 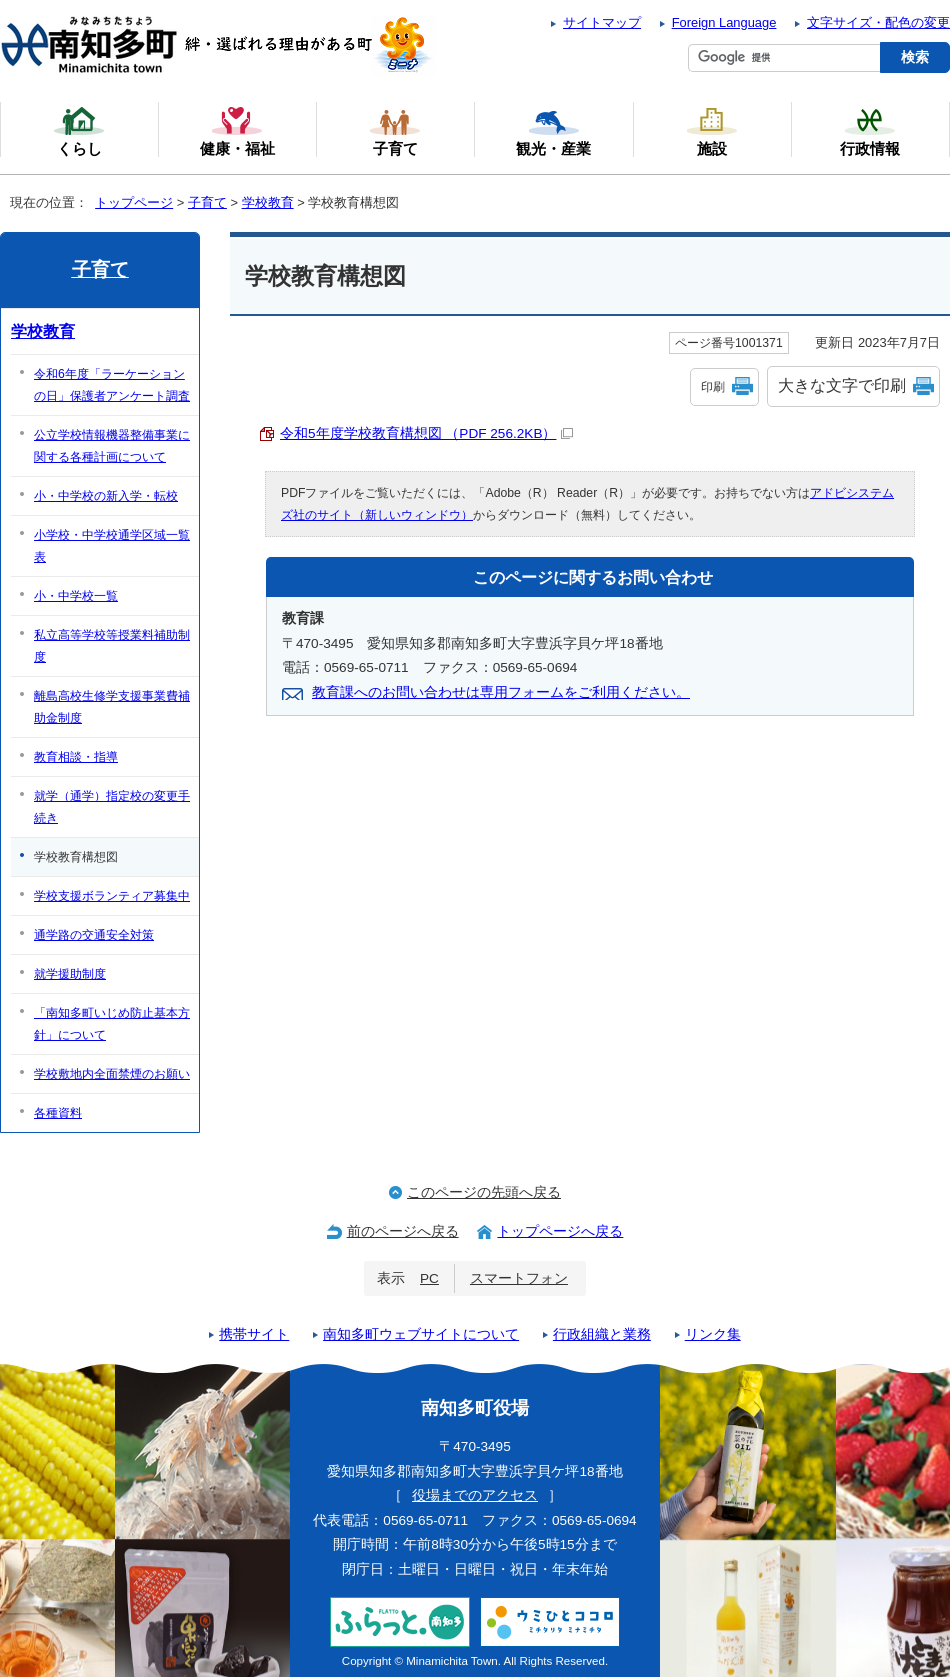 I want to click on 各種資料, so click(x=58, y=1113).